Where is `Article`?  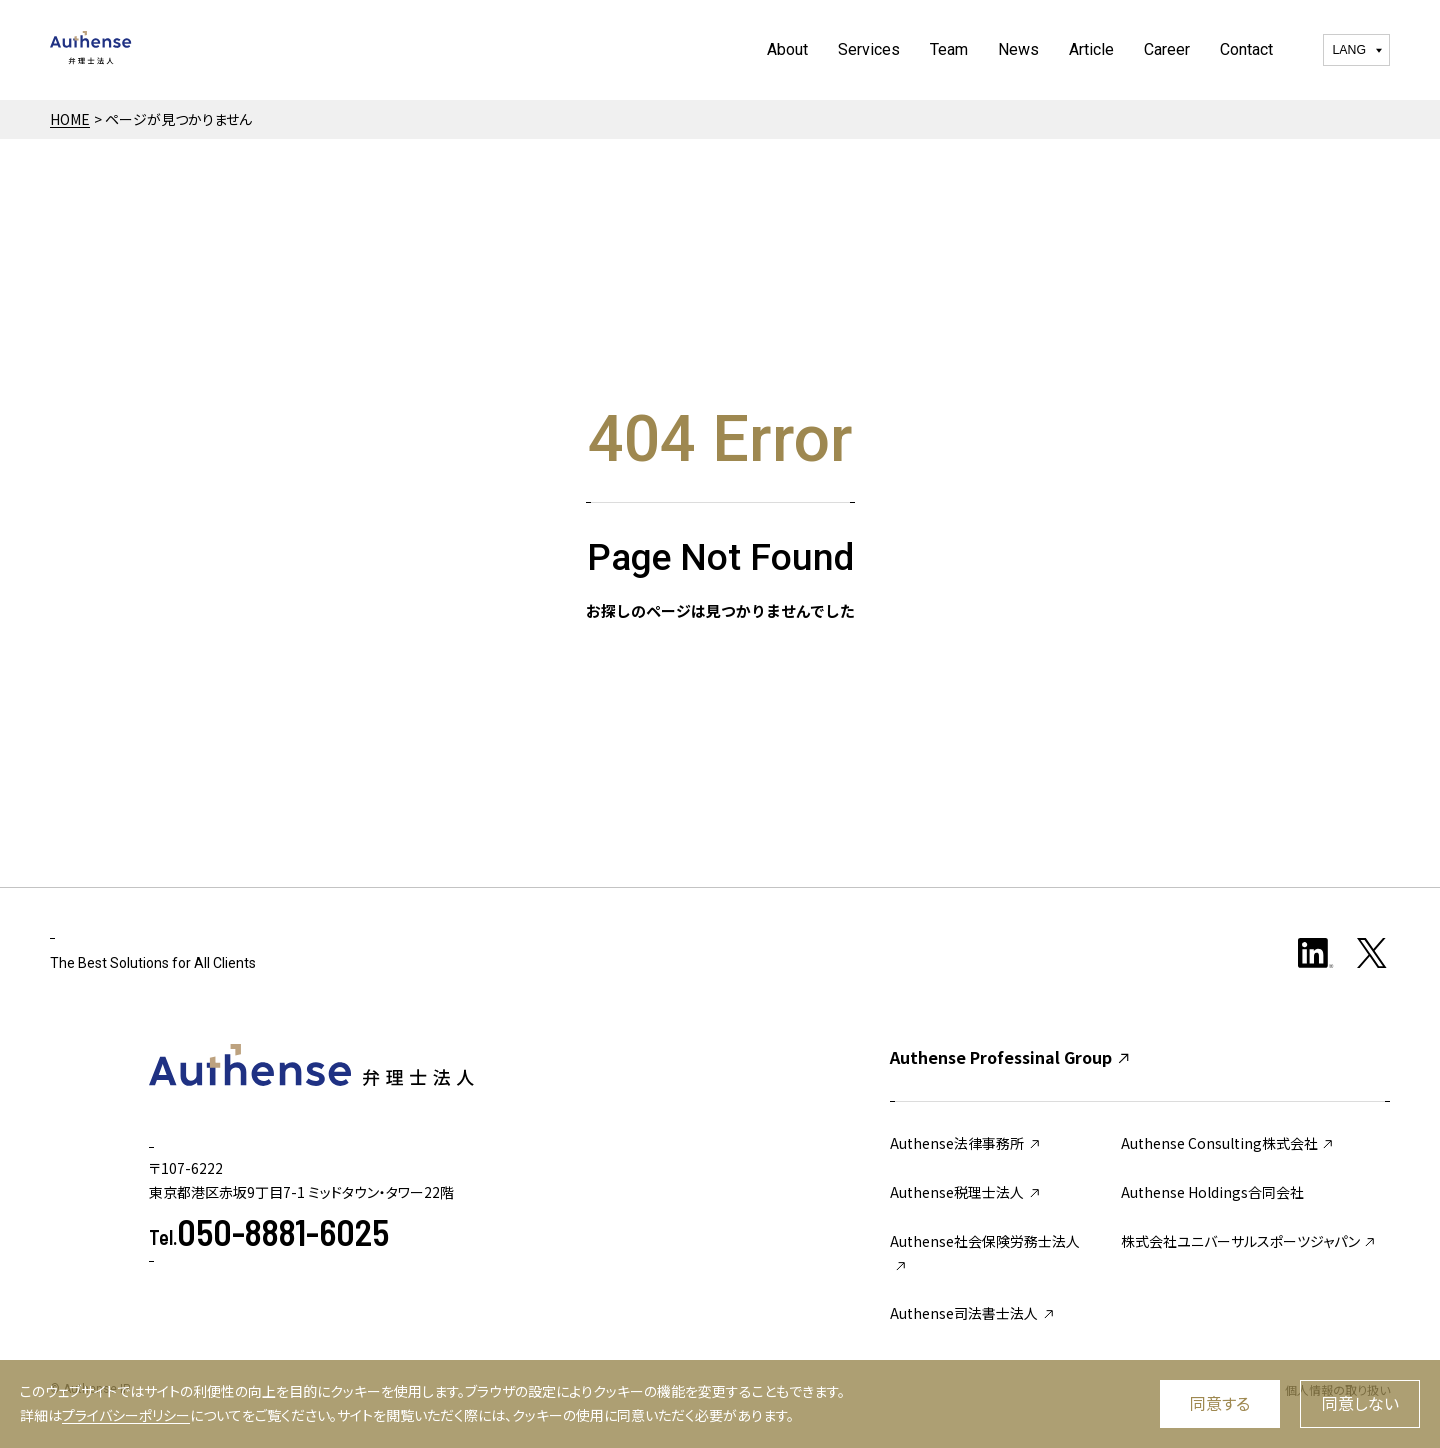
Article is located at coordinates (1091, 49).